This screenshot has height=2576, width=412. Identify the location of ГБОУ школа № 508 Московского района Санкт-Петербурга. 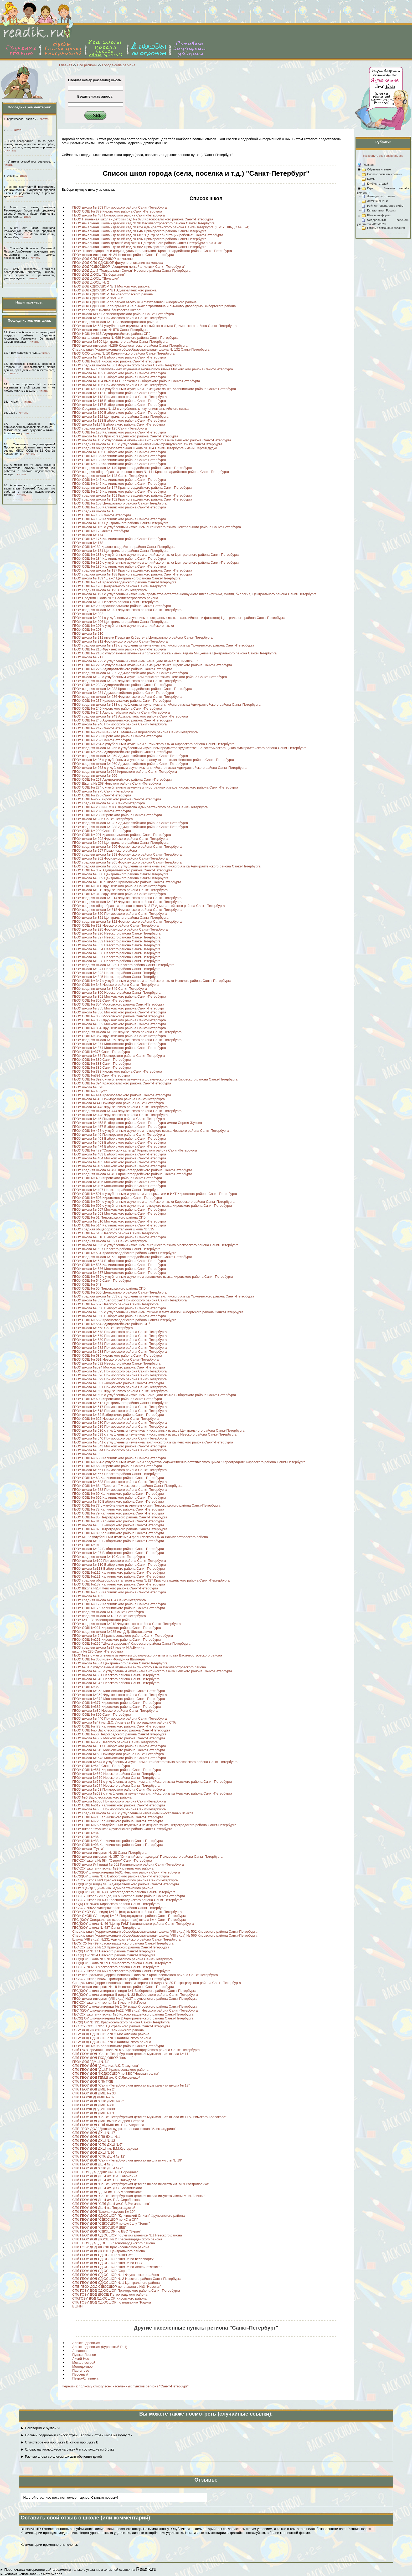
(119, 1213).